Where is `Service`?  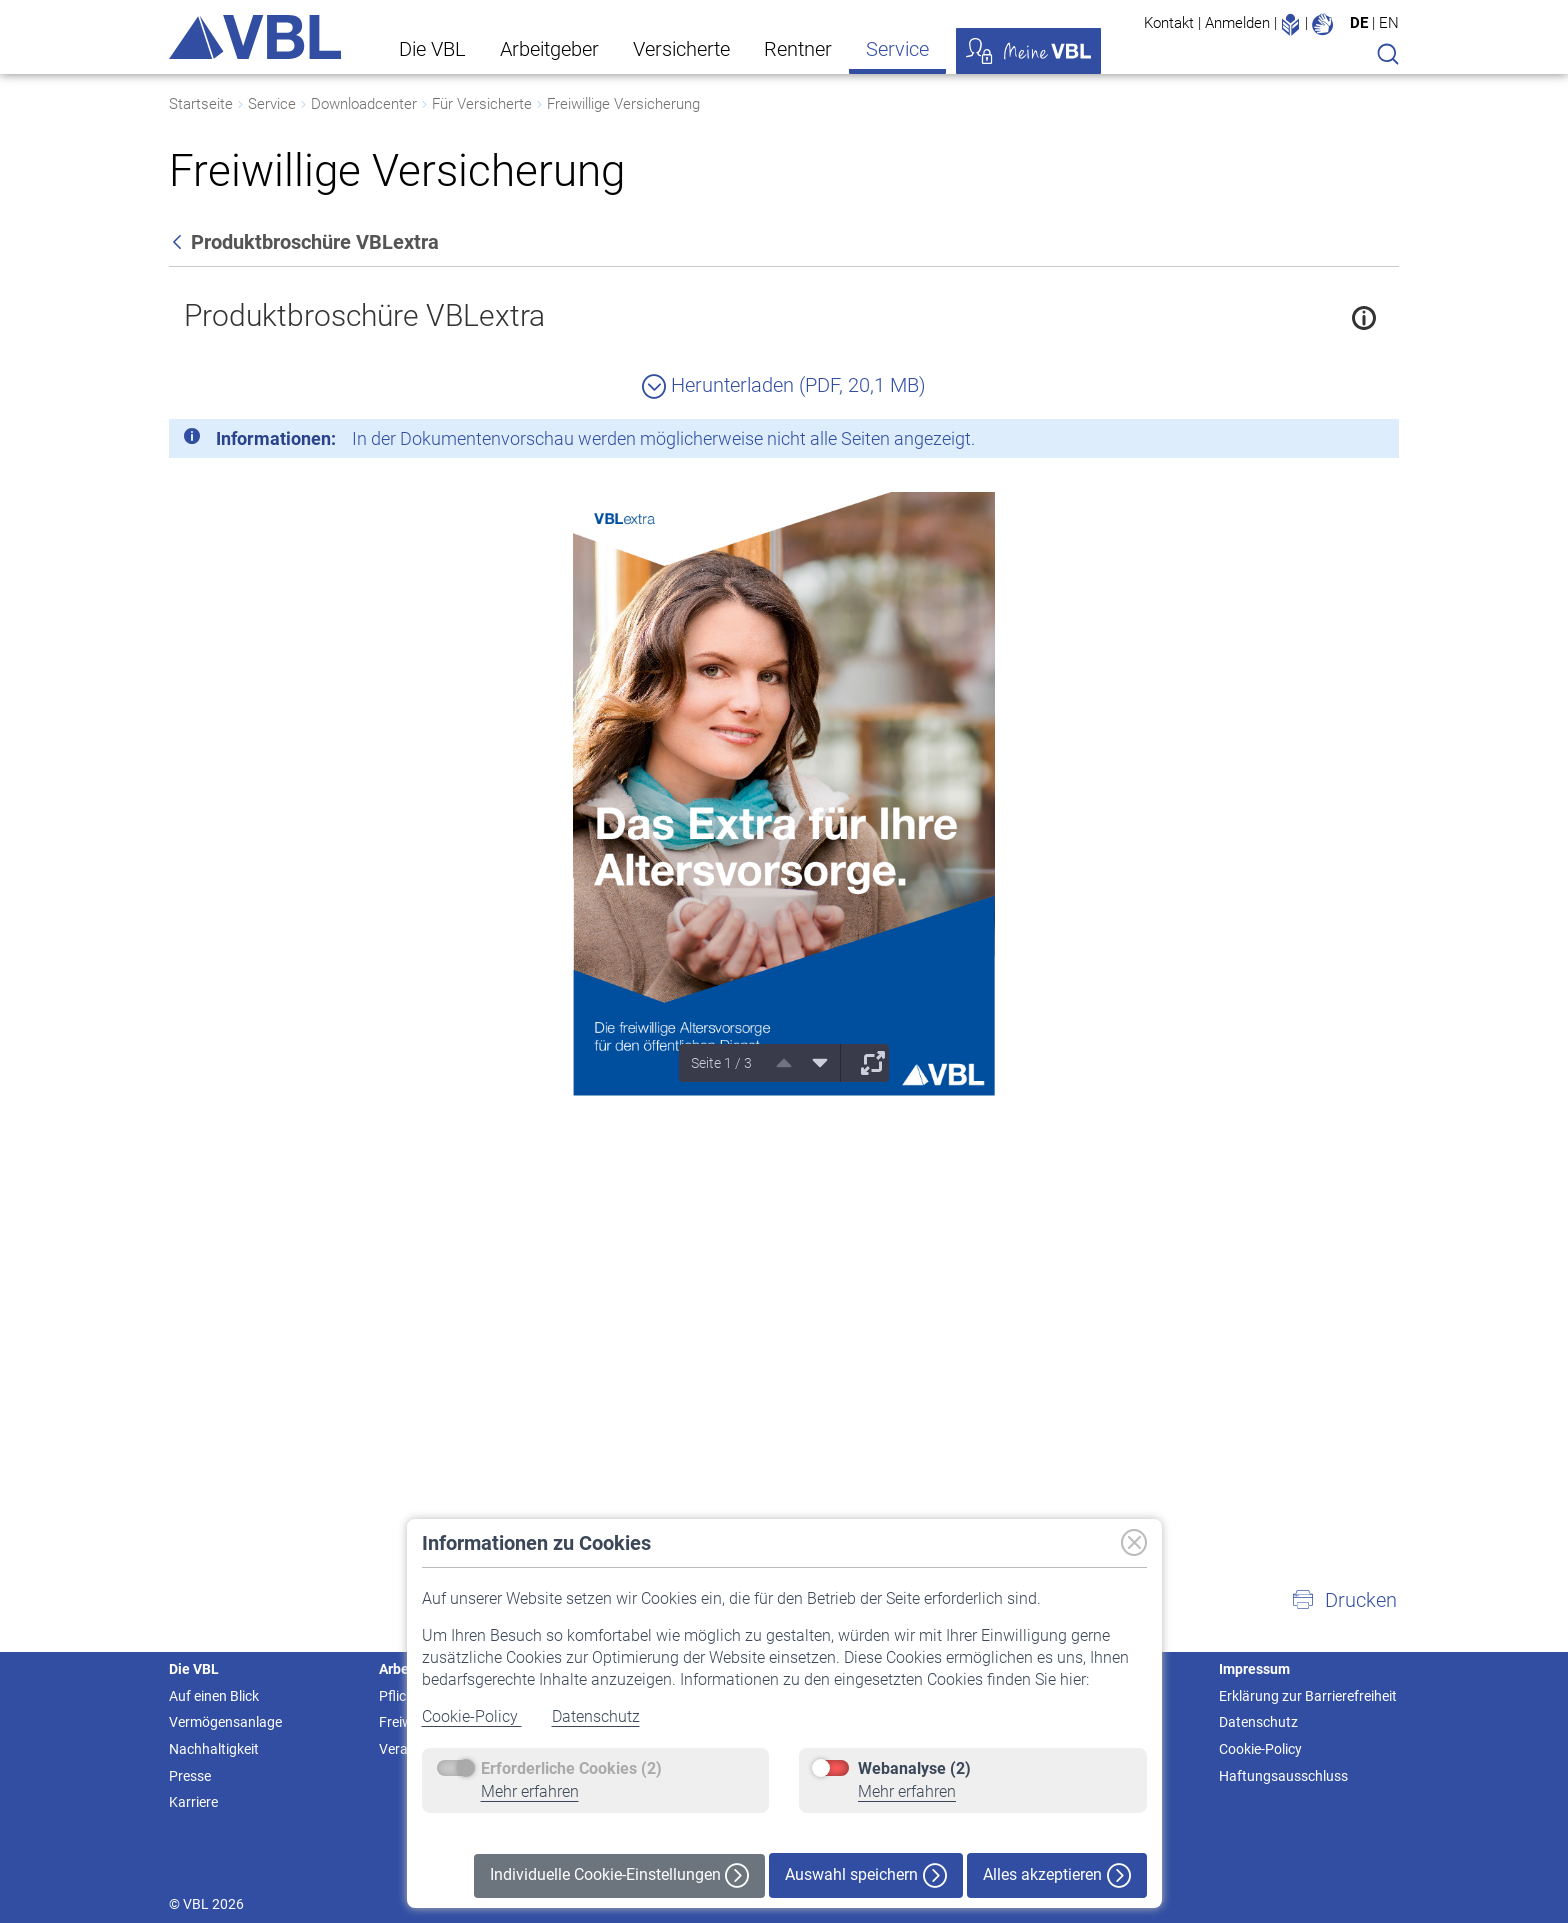
Service is located at coordinates (897, 49).